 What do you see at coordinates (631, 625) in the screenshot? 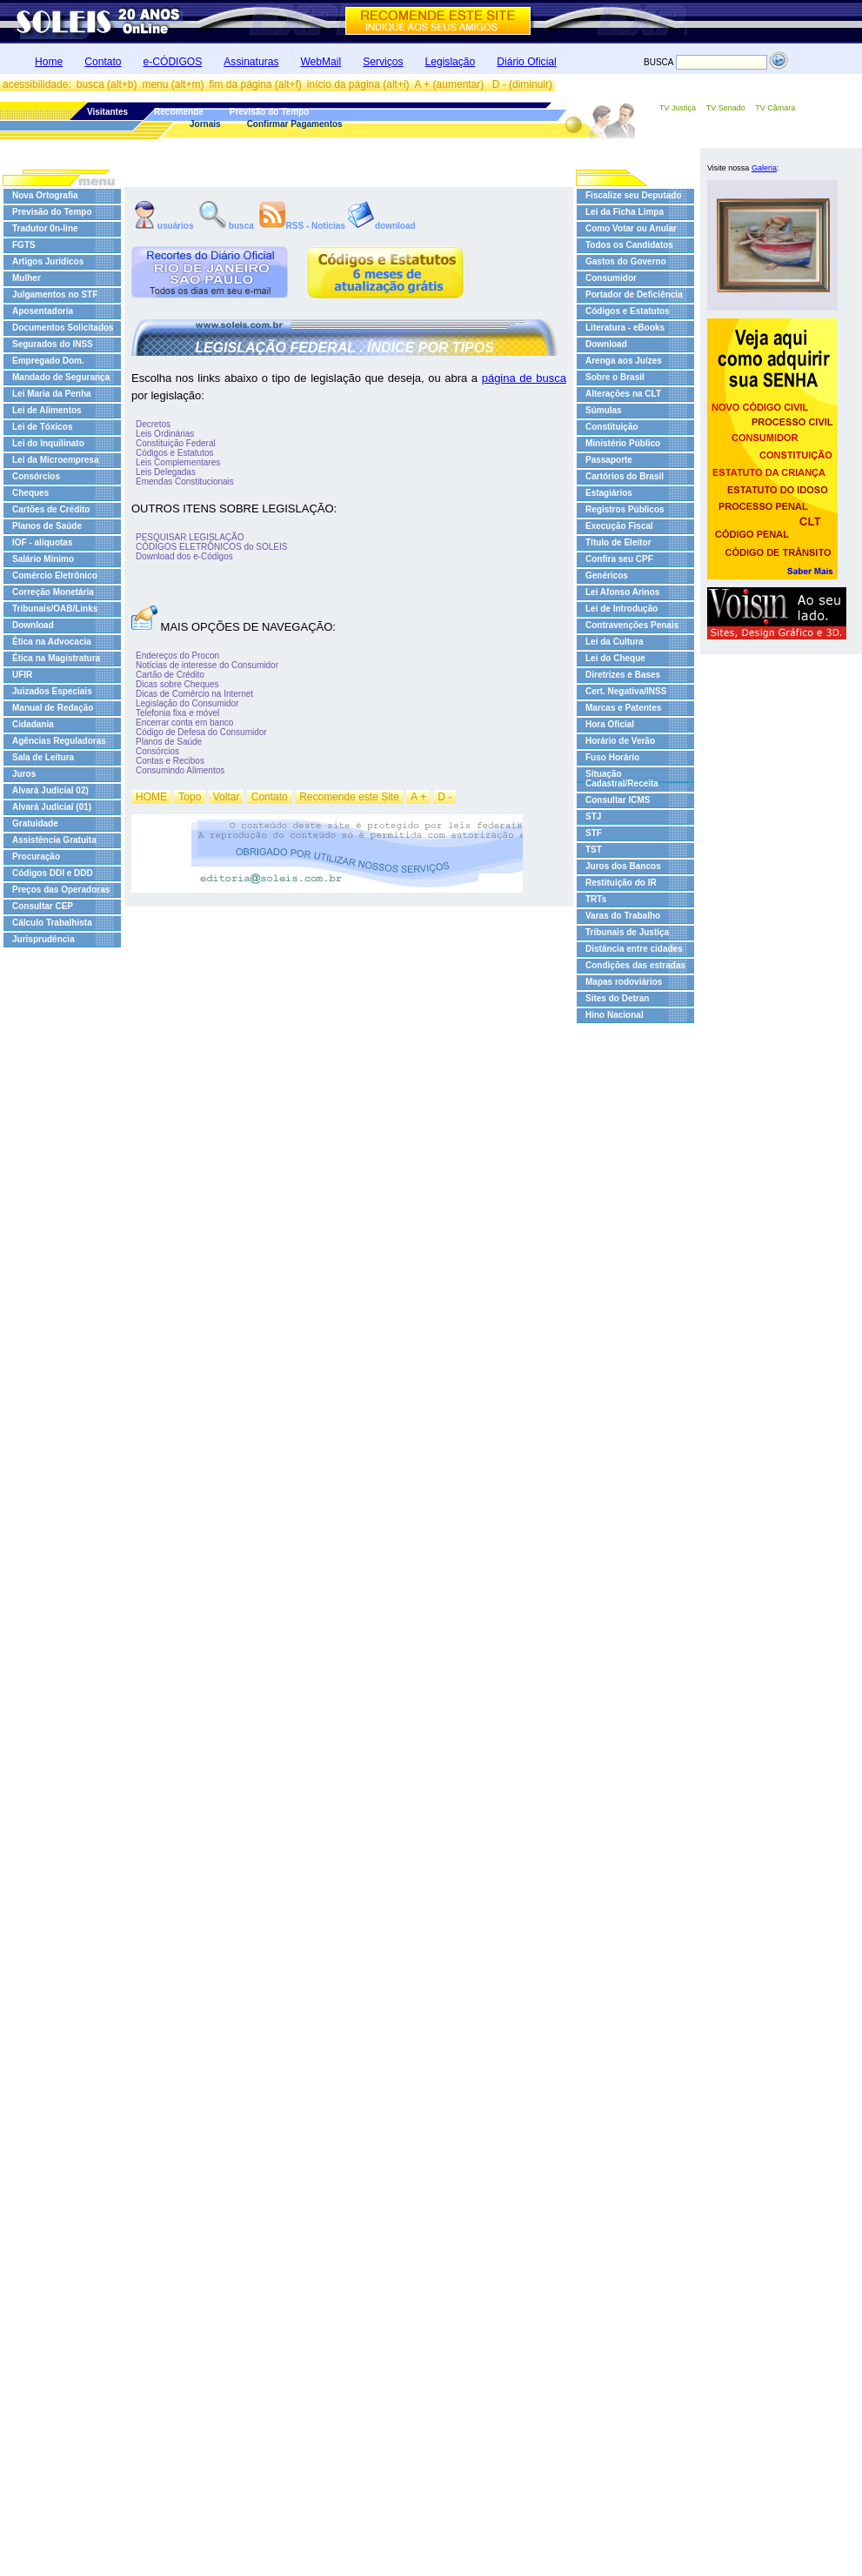
I see `Contravenções Penais` at bounding box center [631, 625].